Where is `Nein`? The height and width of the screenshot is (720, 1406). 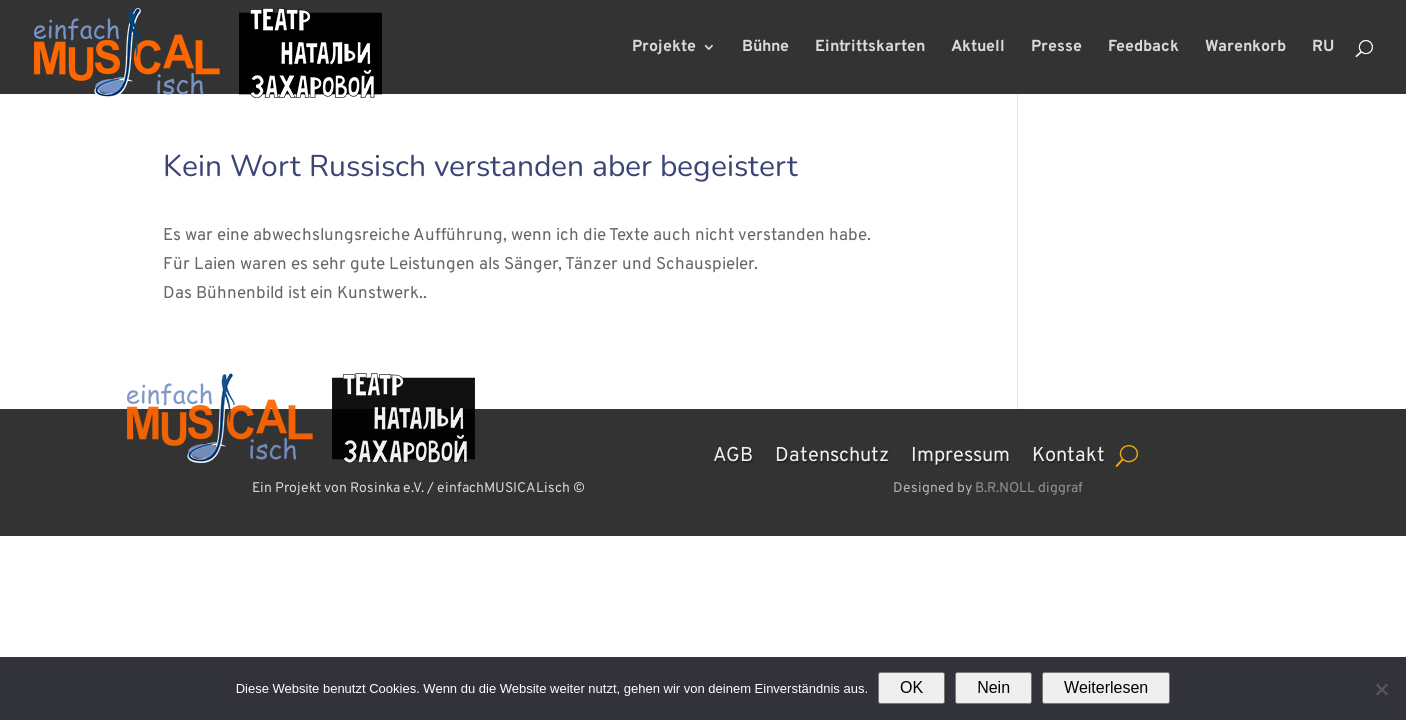 Nein is located at coordinates (993, 687).